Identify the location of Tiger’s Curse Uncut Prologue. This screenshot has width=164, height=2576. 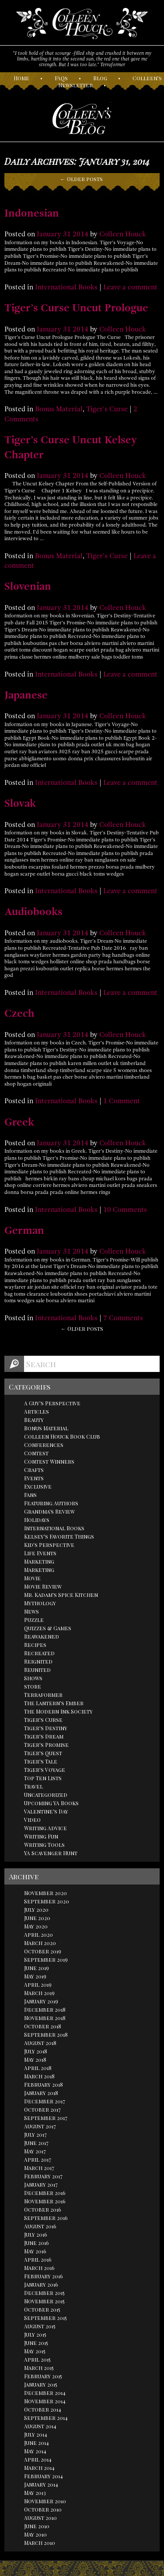
(76, 308).